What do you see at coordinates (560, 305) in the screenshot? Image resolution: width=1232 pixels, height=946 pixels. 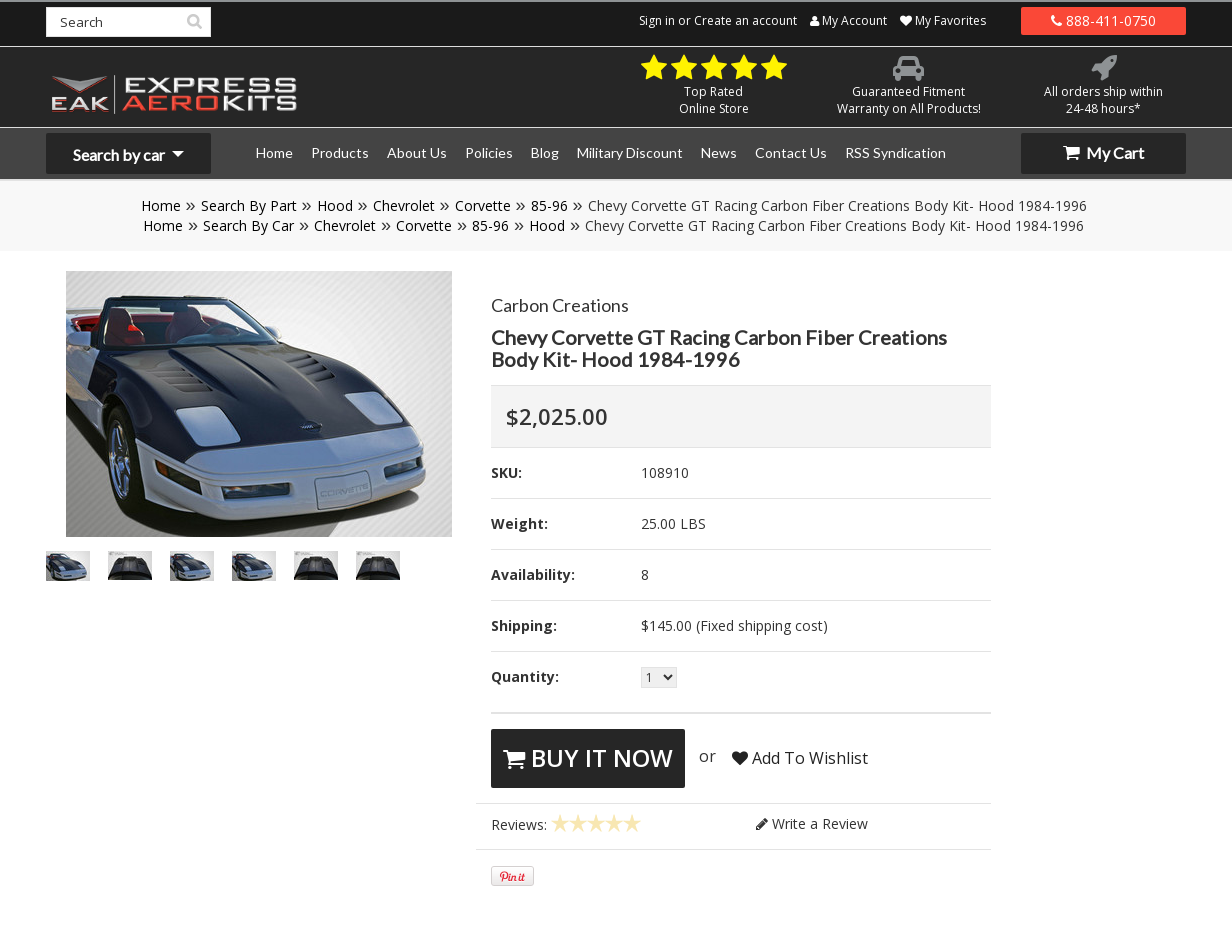 I see `Carbon Creations` at bounding box center [560, 305].